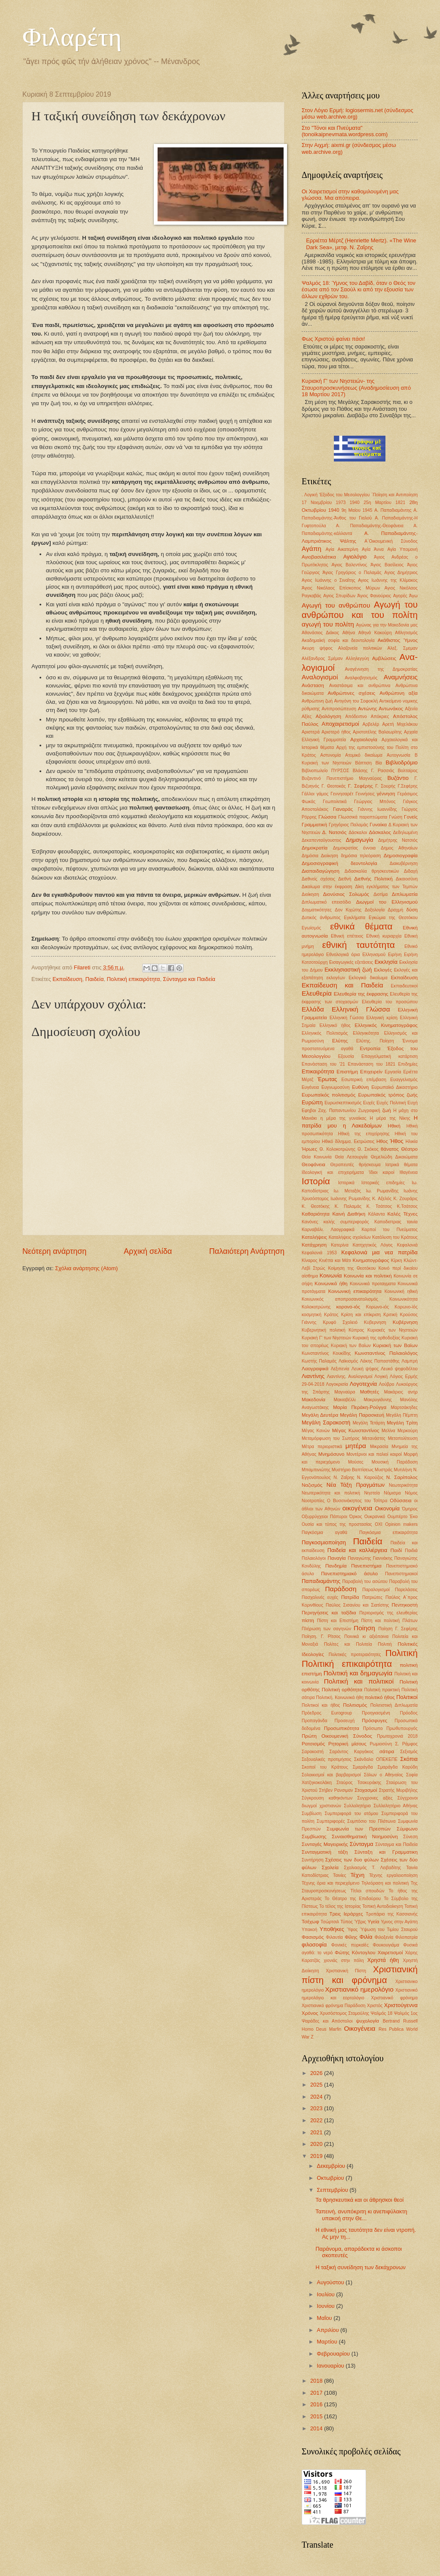 The height and width of the screenshot is (2576, 440). Describe the element at coordinates (334, 1937) in the screenshot. I see `Φιλαυτία` at that location.